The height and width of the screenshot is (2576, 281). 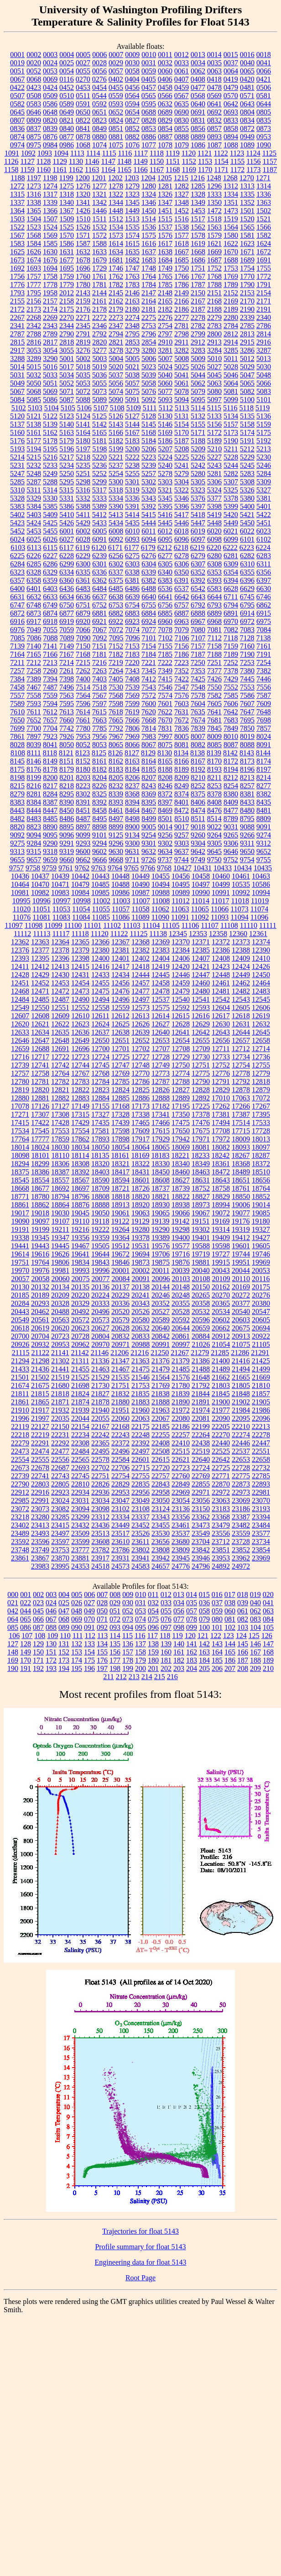 What do you see at coordinates (116, 317) in the screenshot?
I see `2273` at bounding box center [116, 317].